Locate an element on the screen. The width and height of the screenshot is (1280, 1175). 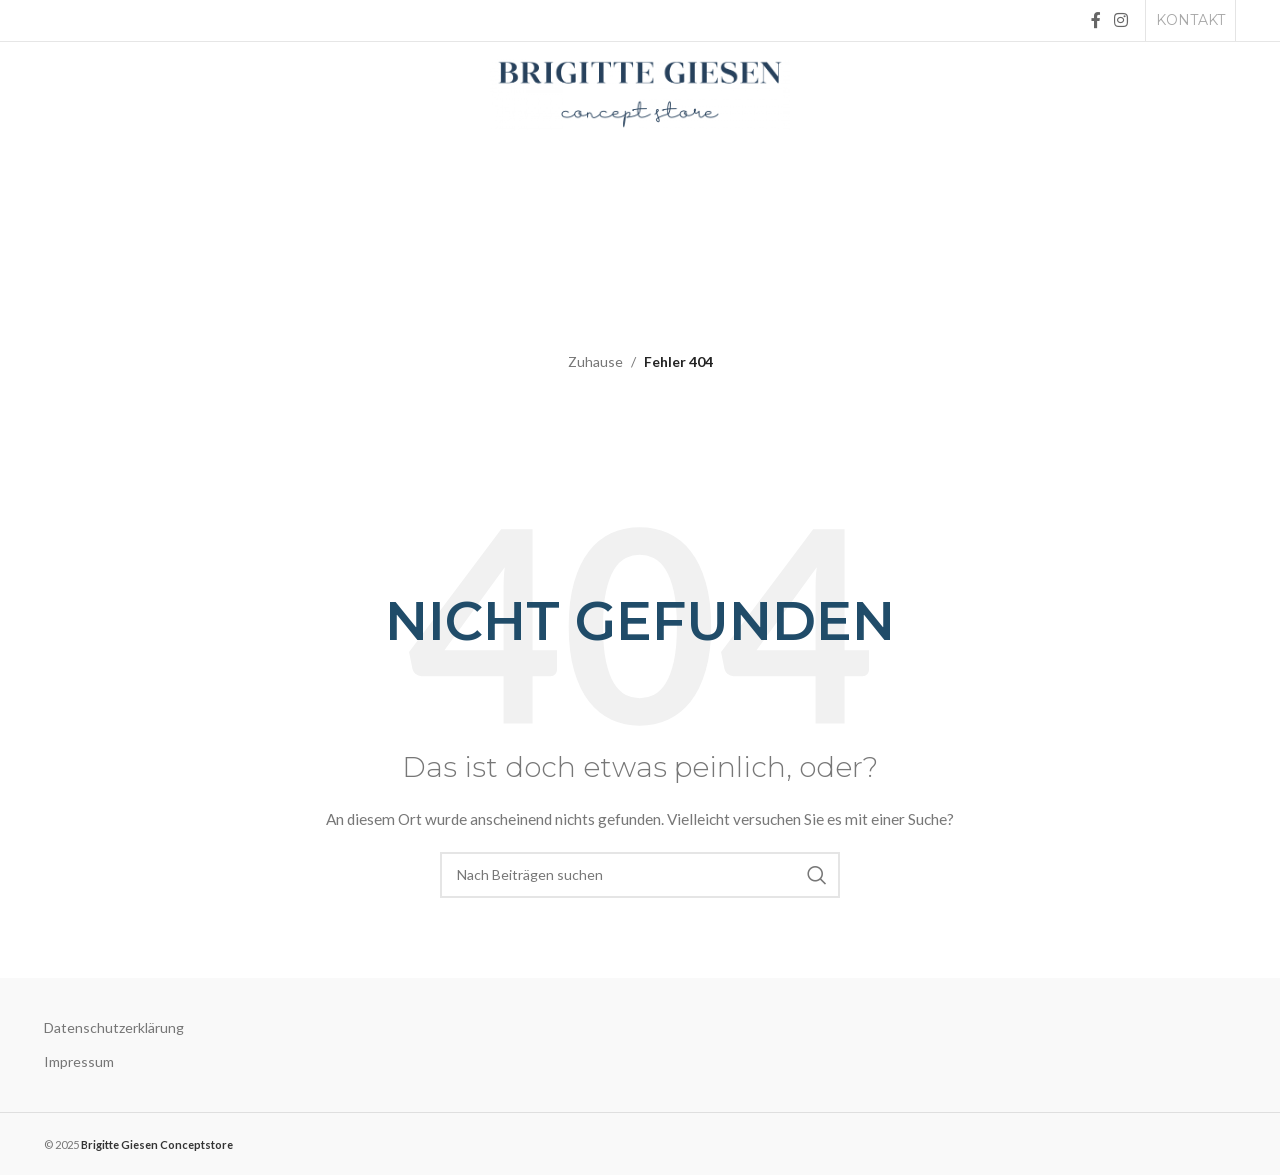
Datenschutzerklärung is located at coordinates (114, 1027).